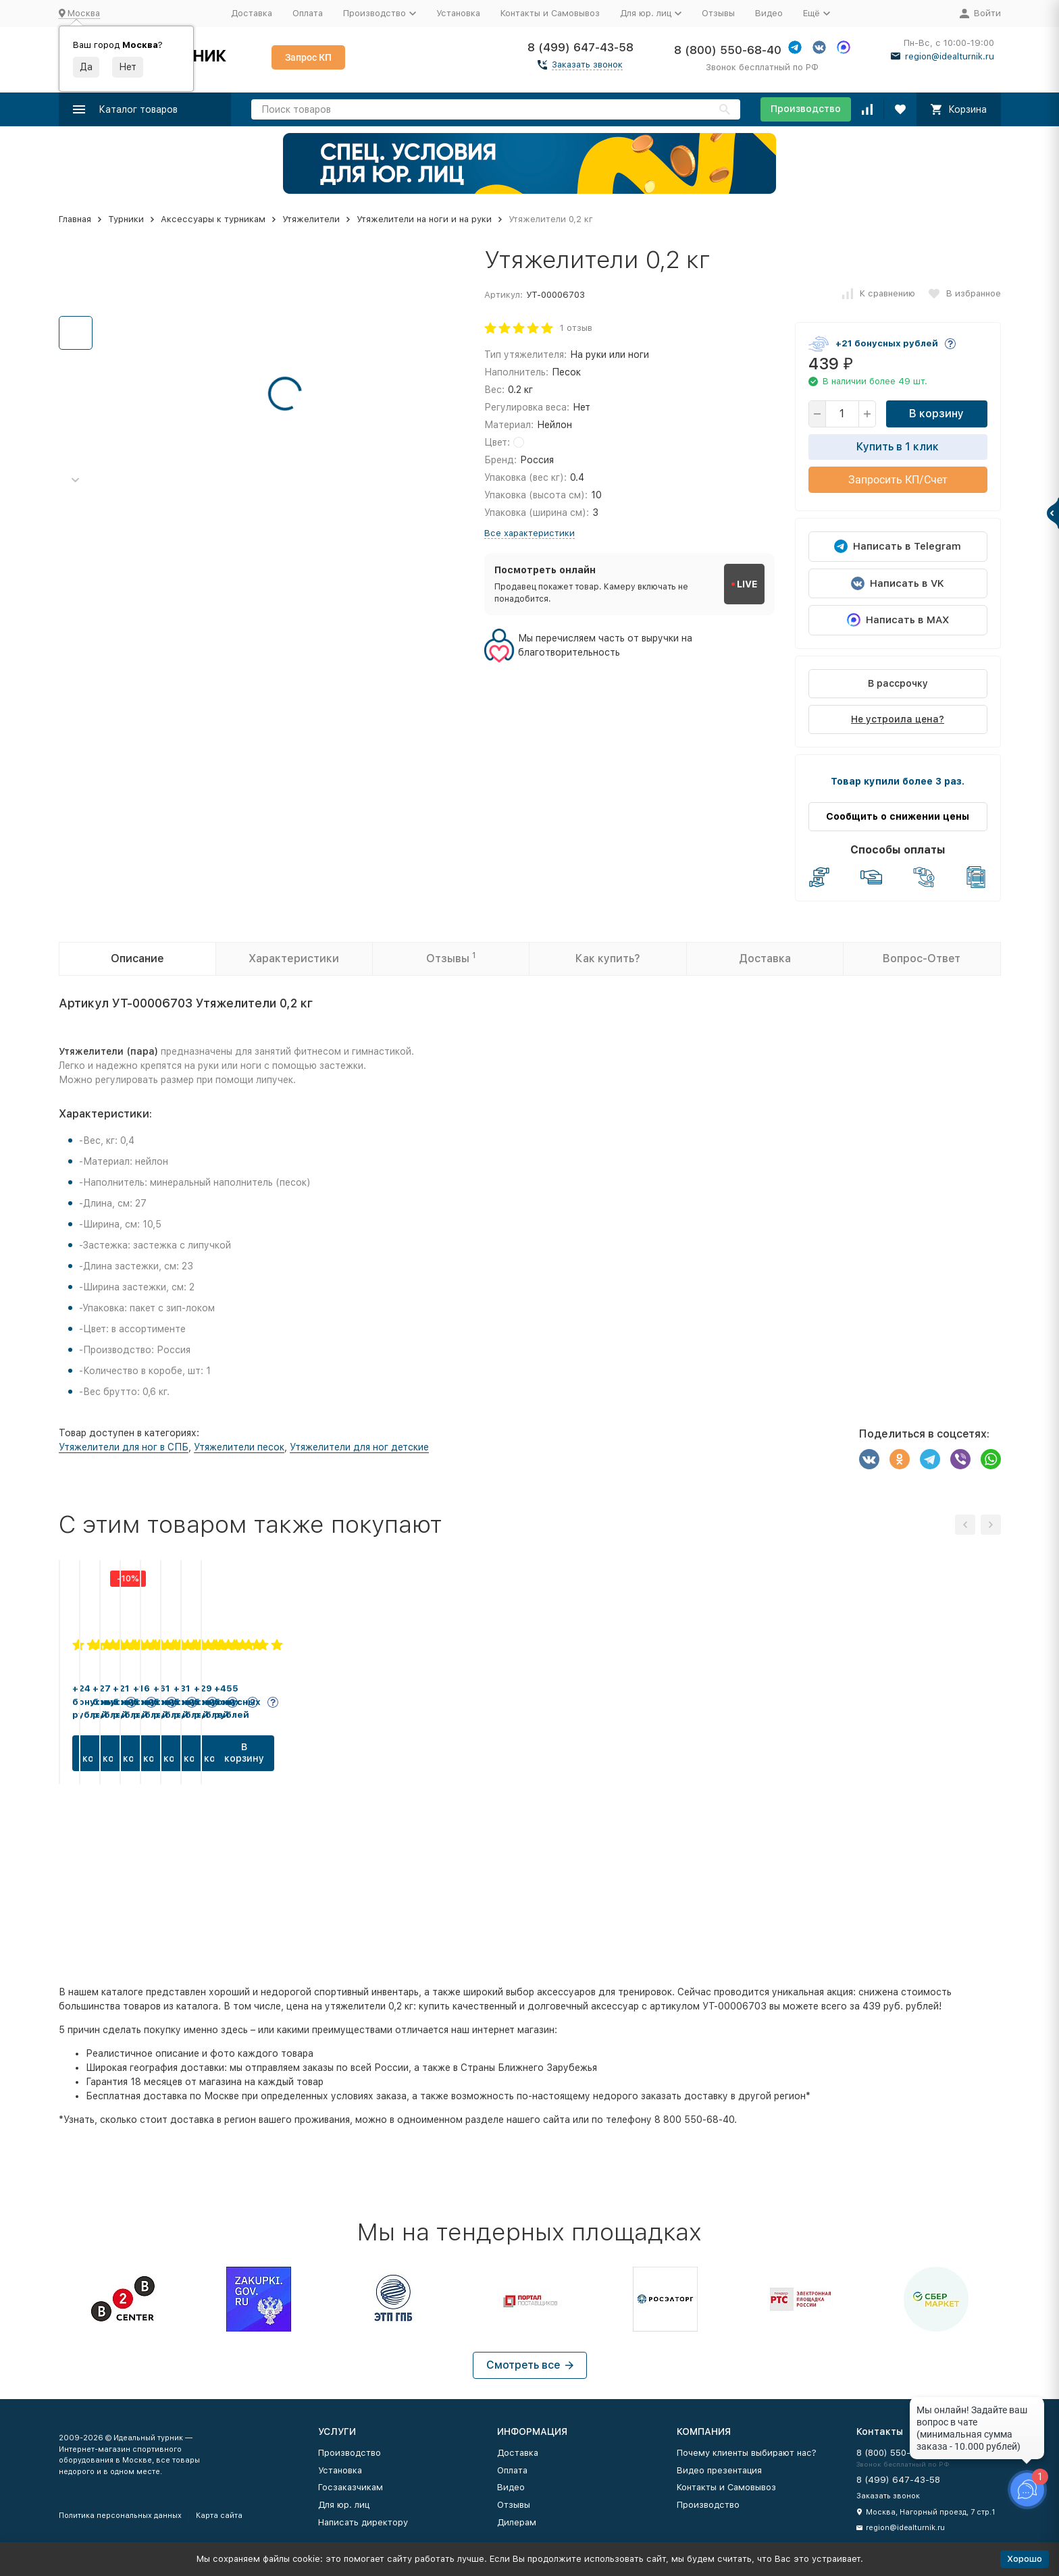 The width and height of the screenshot is (1059, 2576). I want to click on Дилерам, so click(516, 2522).